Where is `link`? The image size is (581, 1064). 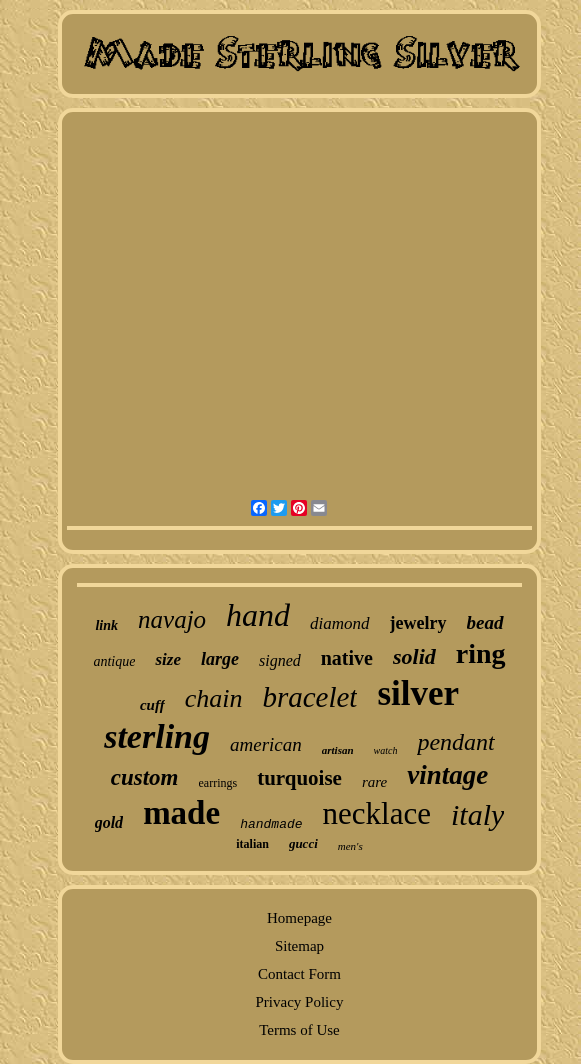
link is located at coordinates (106, 625).